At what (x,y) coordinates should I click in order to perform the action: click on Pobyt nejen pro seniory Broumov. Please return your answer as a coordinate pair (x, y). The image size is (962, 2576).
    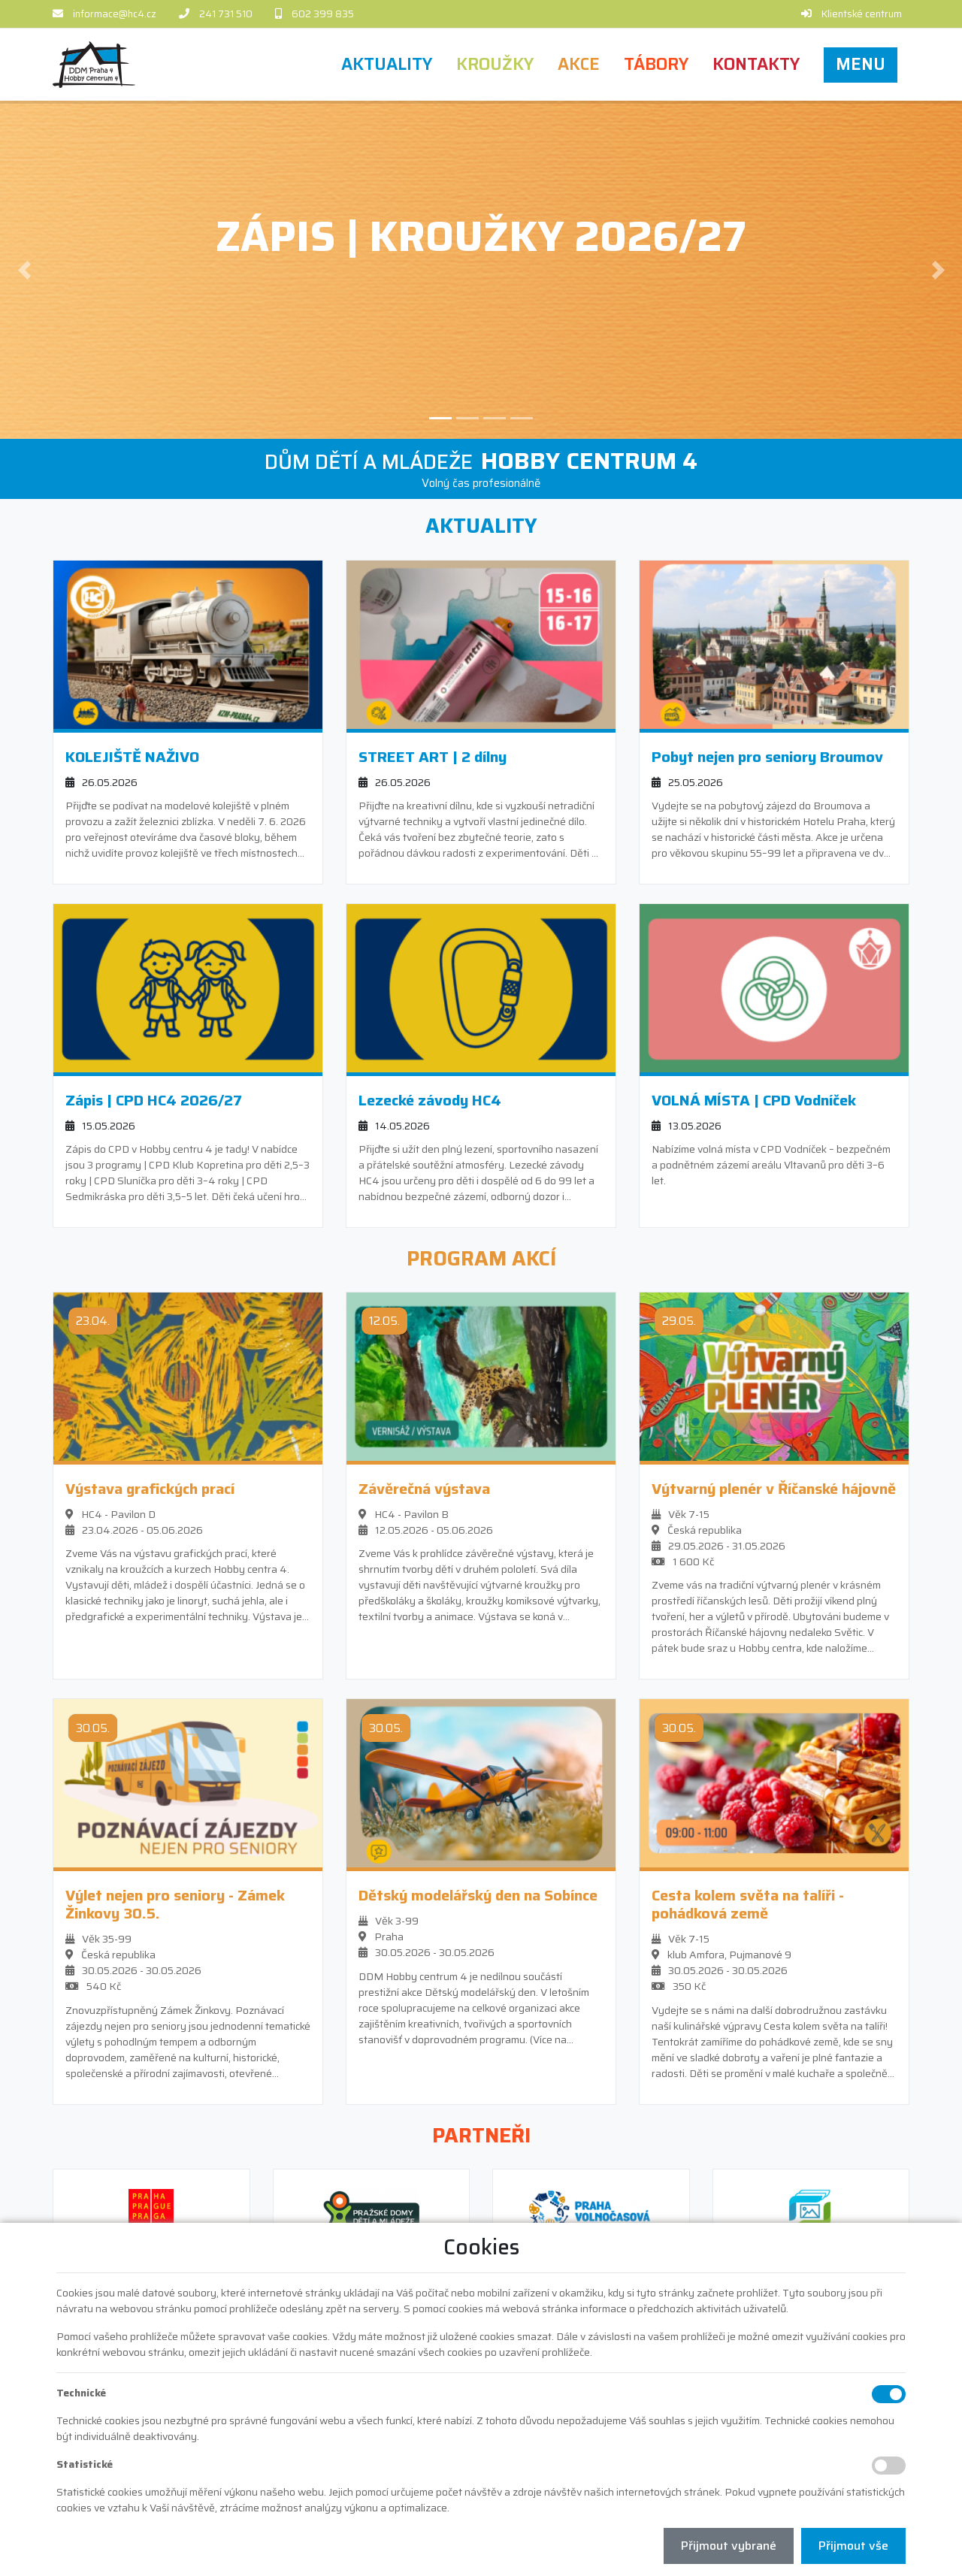
    Looking at the image, I should click on (767, 754).